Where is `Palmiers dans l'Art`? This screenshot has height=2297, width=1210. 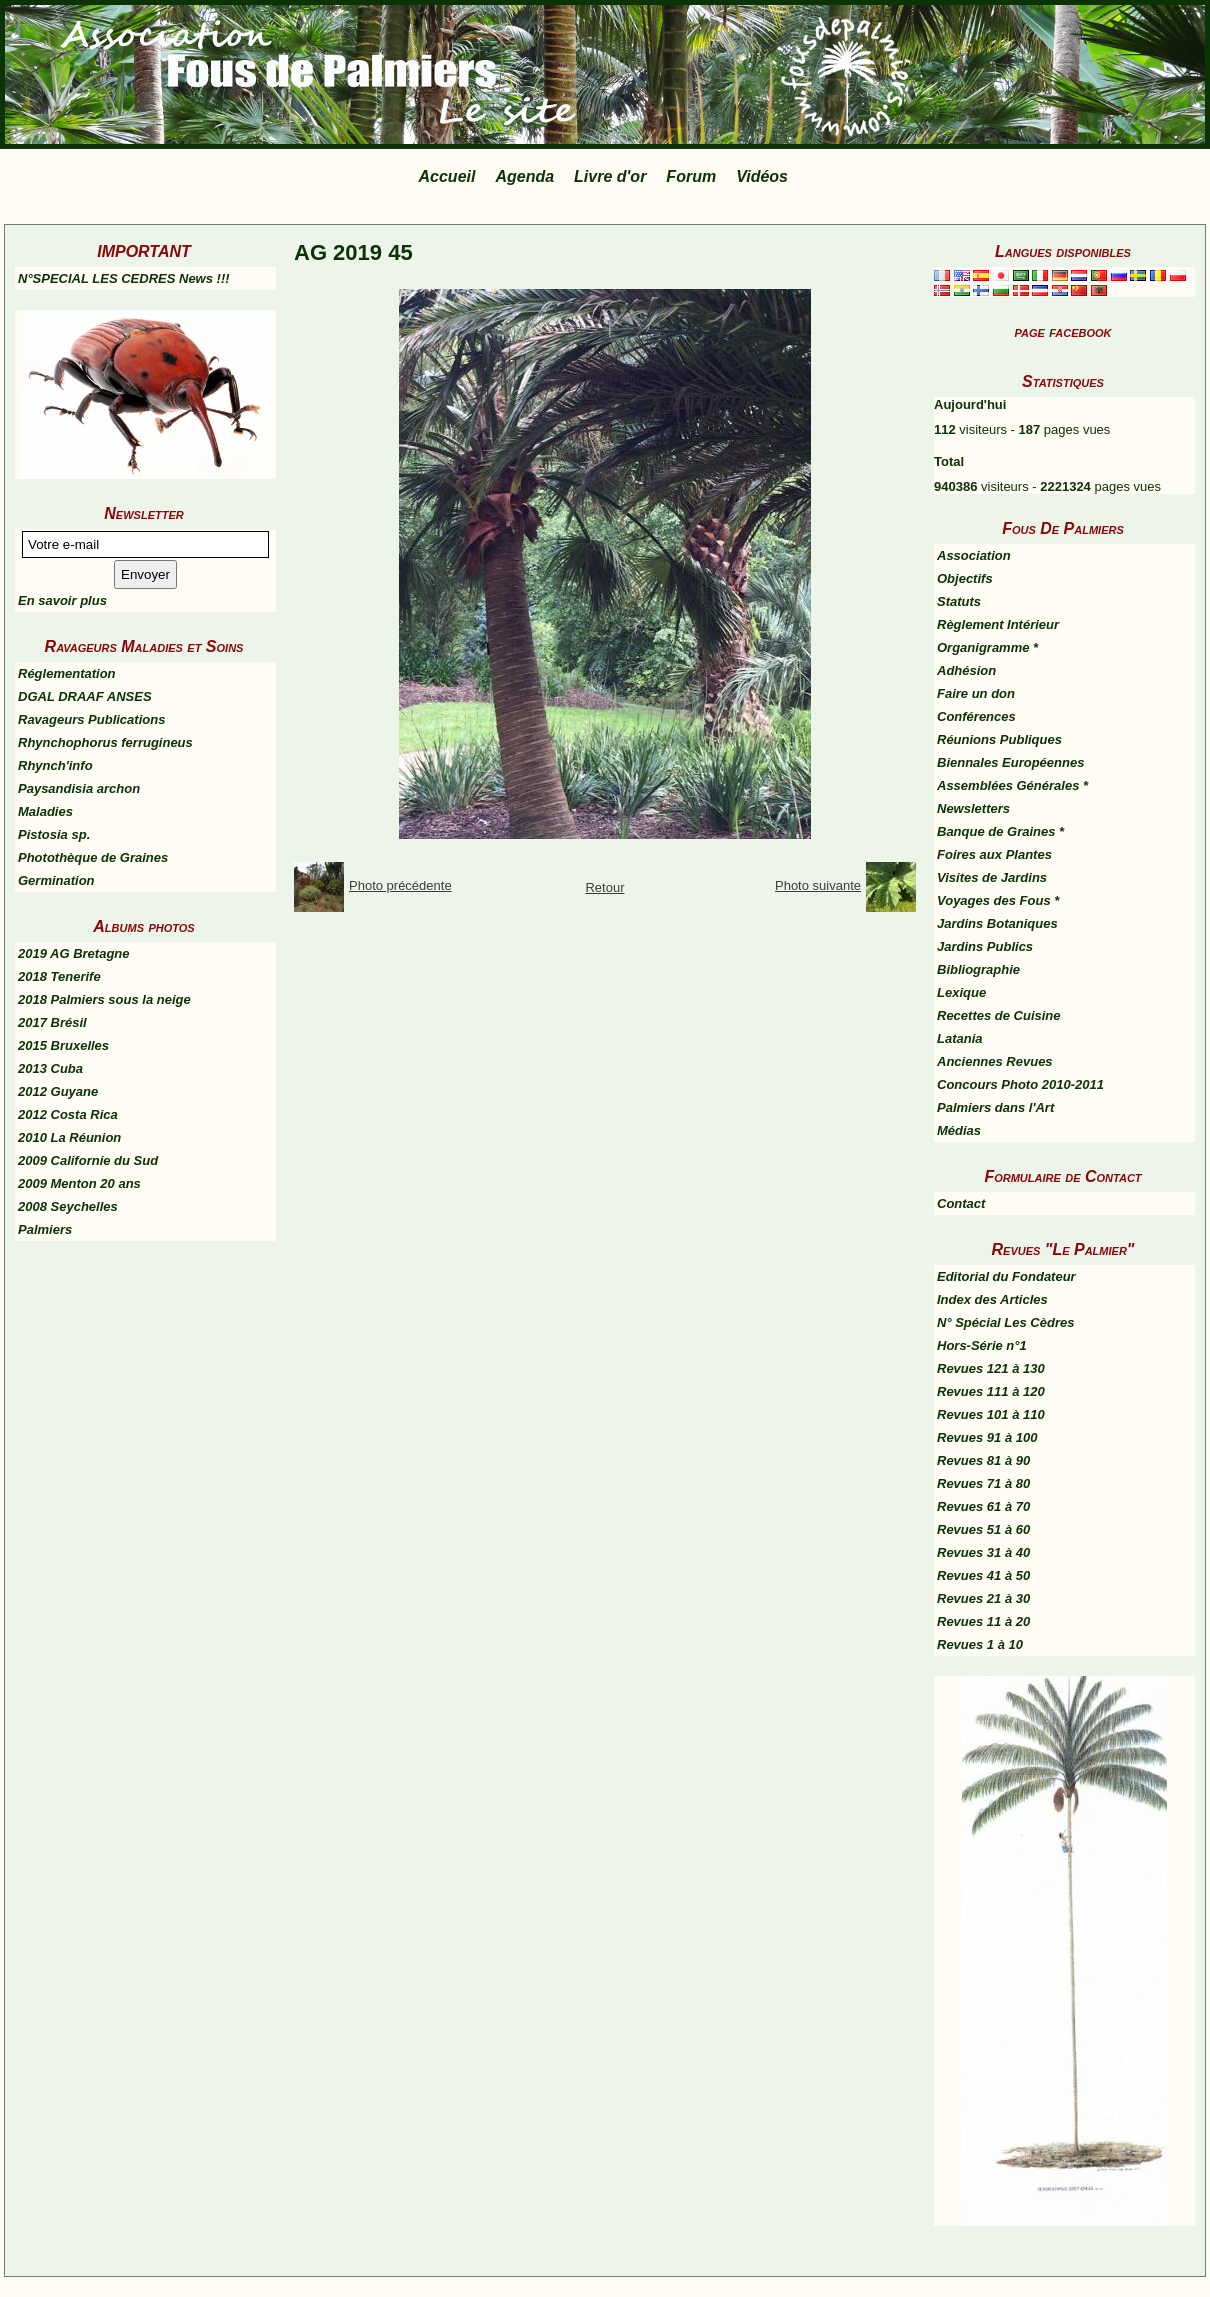 Palmiers dans l'Art is located at coordinates (995, 1107).